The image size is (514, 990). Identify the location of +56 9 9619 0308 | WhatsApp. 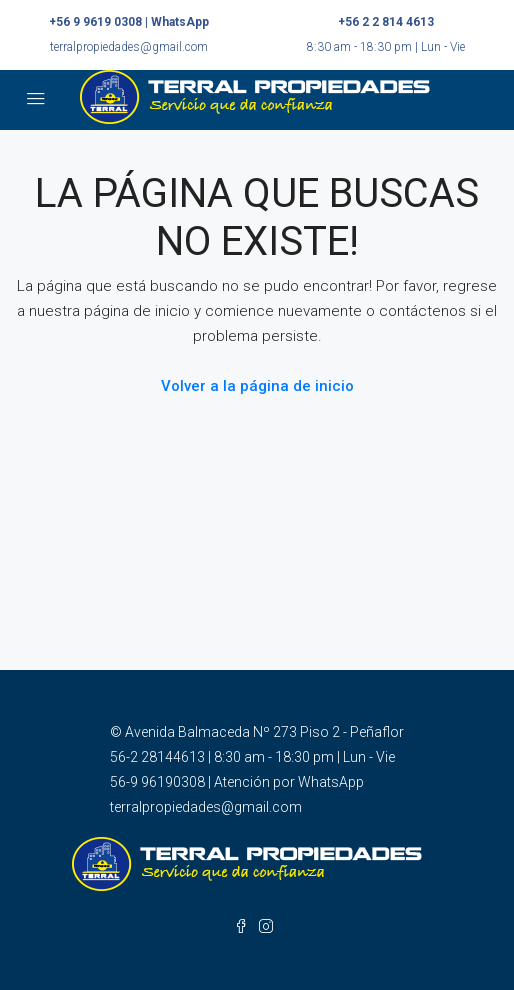
(129, 22).